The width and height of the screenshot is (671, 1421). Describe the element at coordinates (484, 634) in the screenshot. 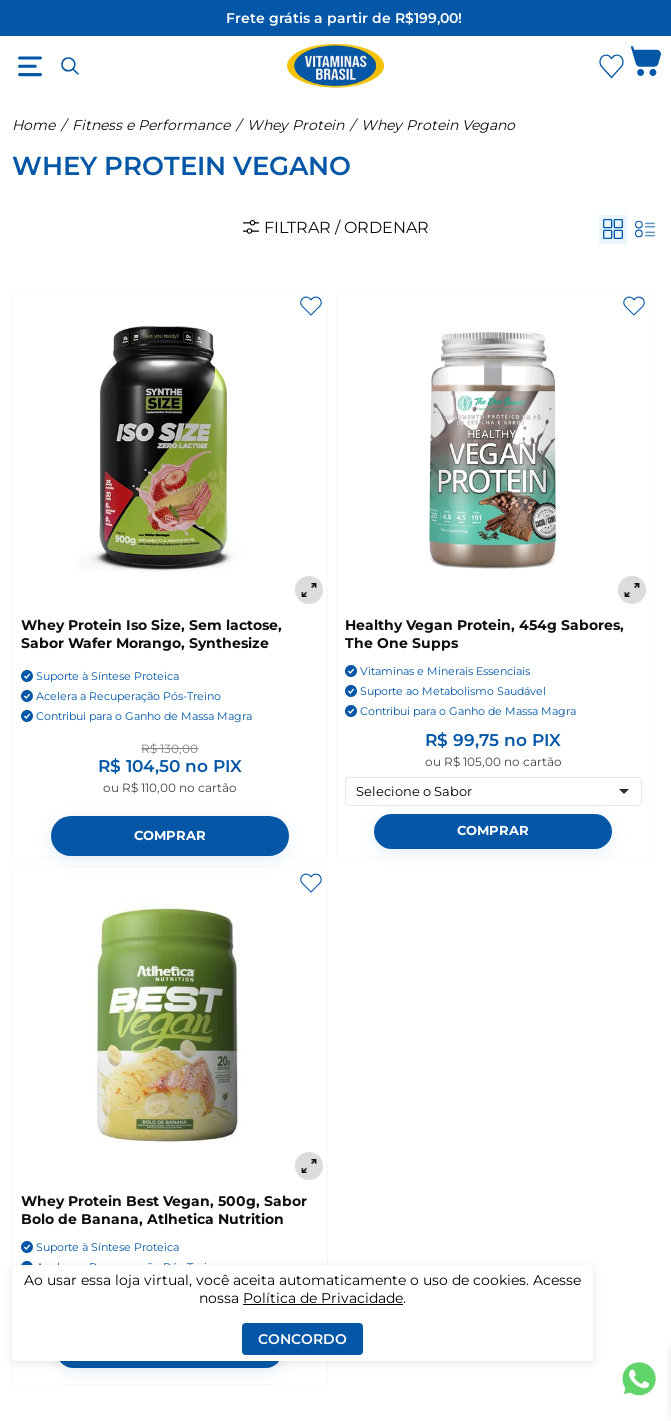

I see `Healthy Vegan Protein, 454g Sabores, The One Supps` at that location.